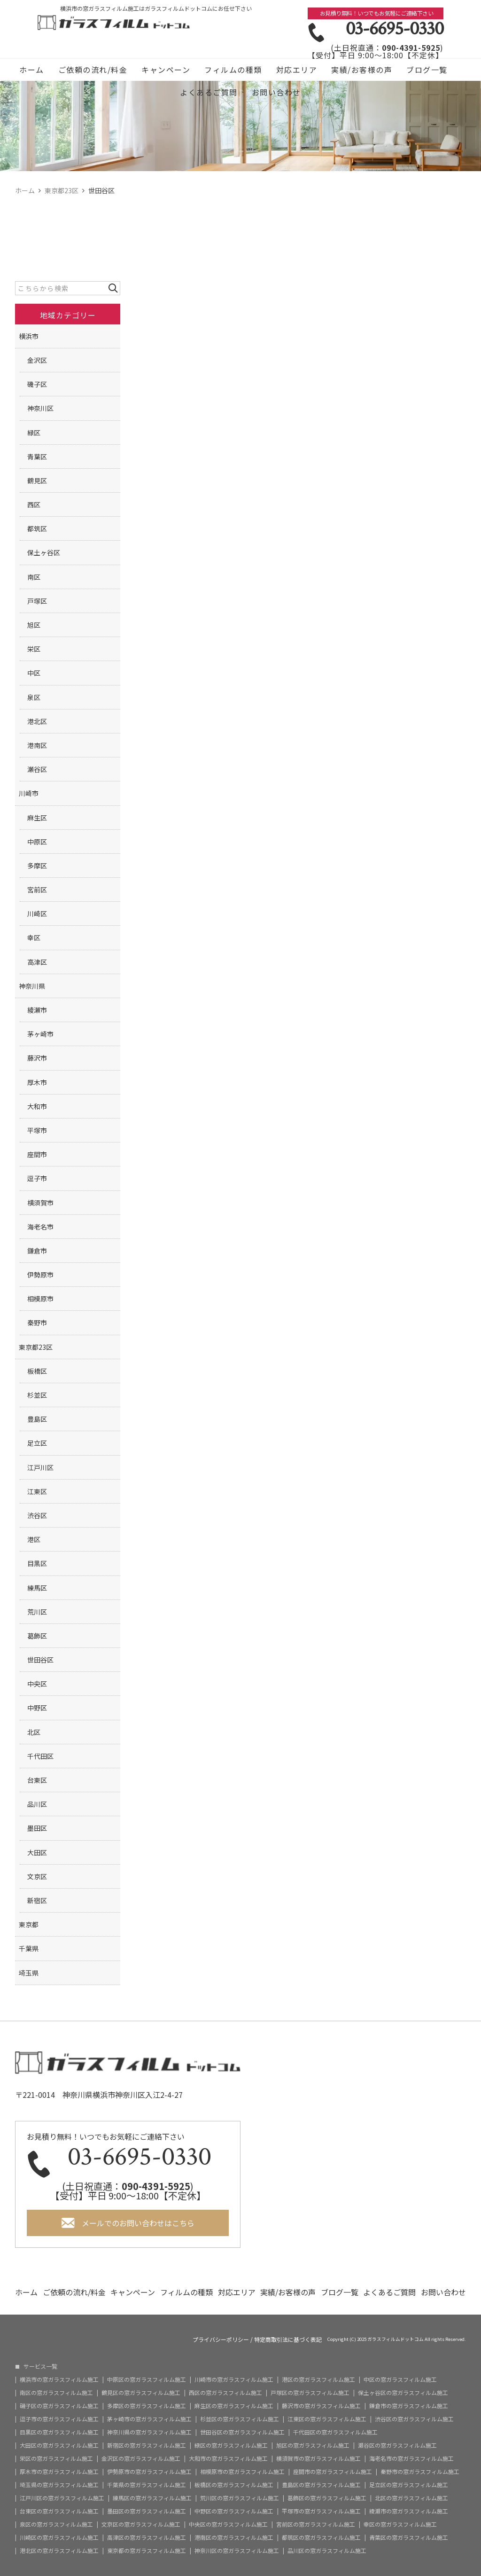 Image resolution: width=481 pixels, height=2576 pixels. Describe the element at coordinates (59, 2379) in the screenshot. I see `横浜市の窓ガラスフィルム施工` at that location.